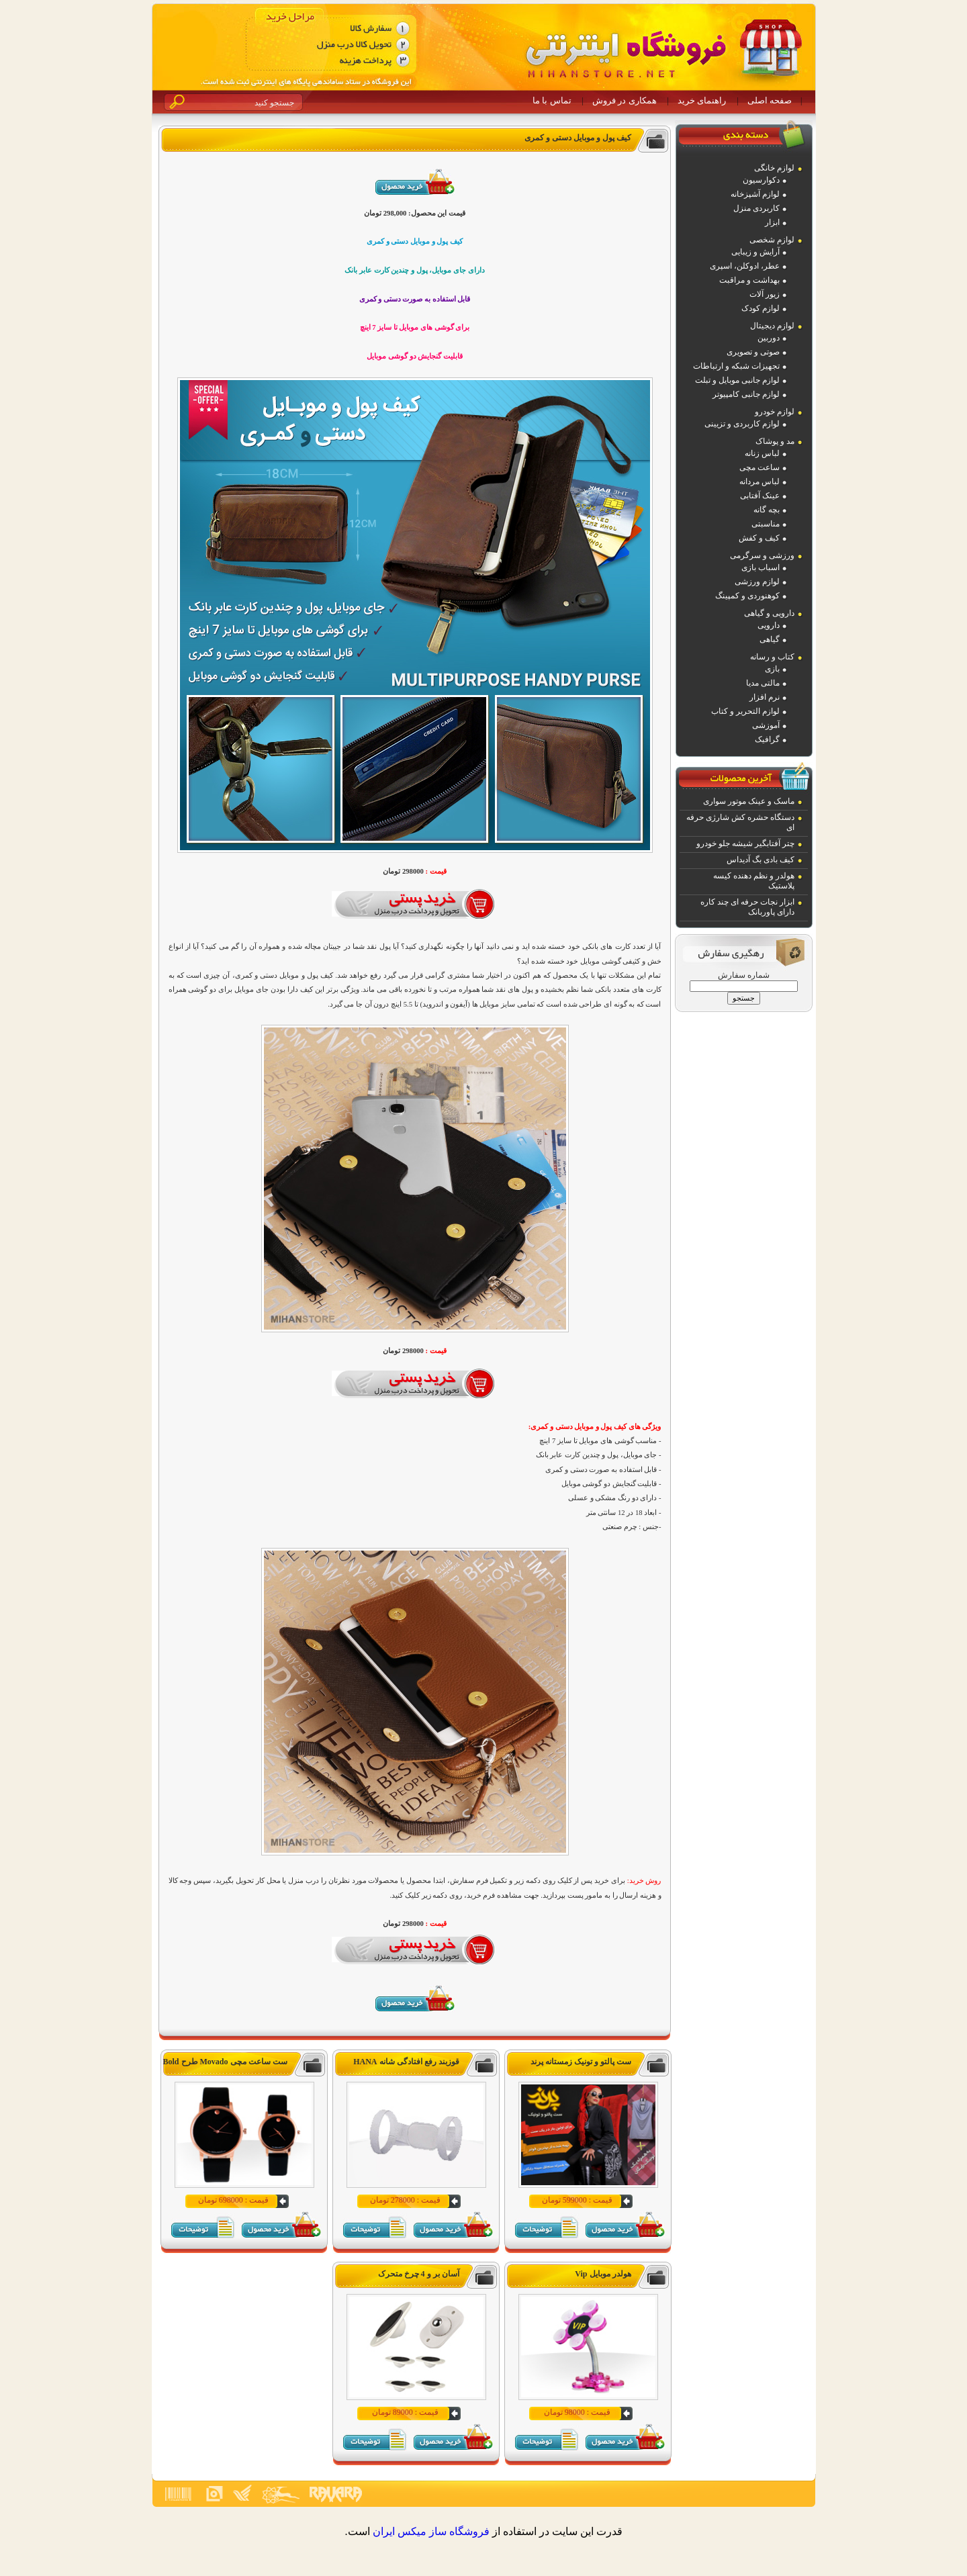 The image size is (967, 2576). I want to click on اسباب بازی, so click(760, 567).